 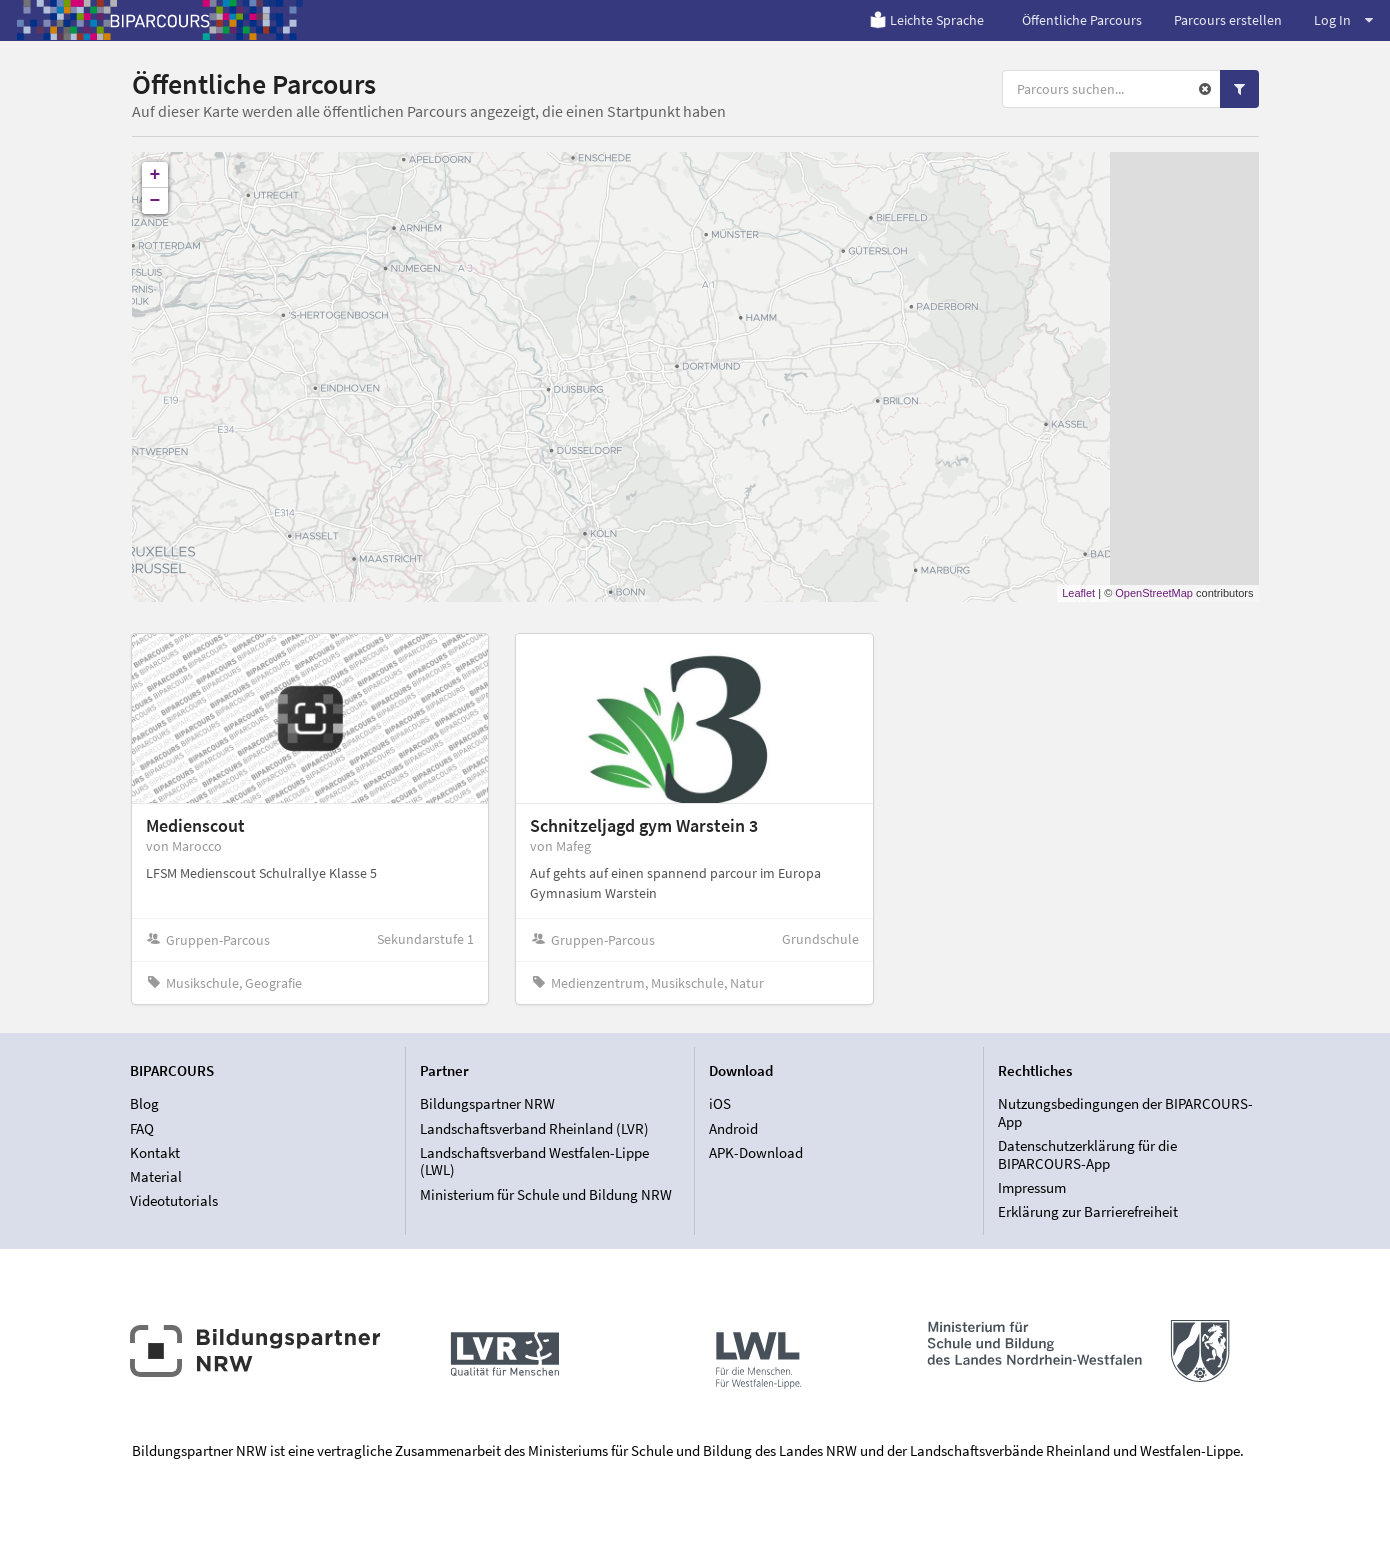 What do you see at coordinates (546, 1194) in the screenshot?
I see `Ministerium für Schule und Bildung NRW` at bounding box center [546, 1194].